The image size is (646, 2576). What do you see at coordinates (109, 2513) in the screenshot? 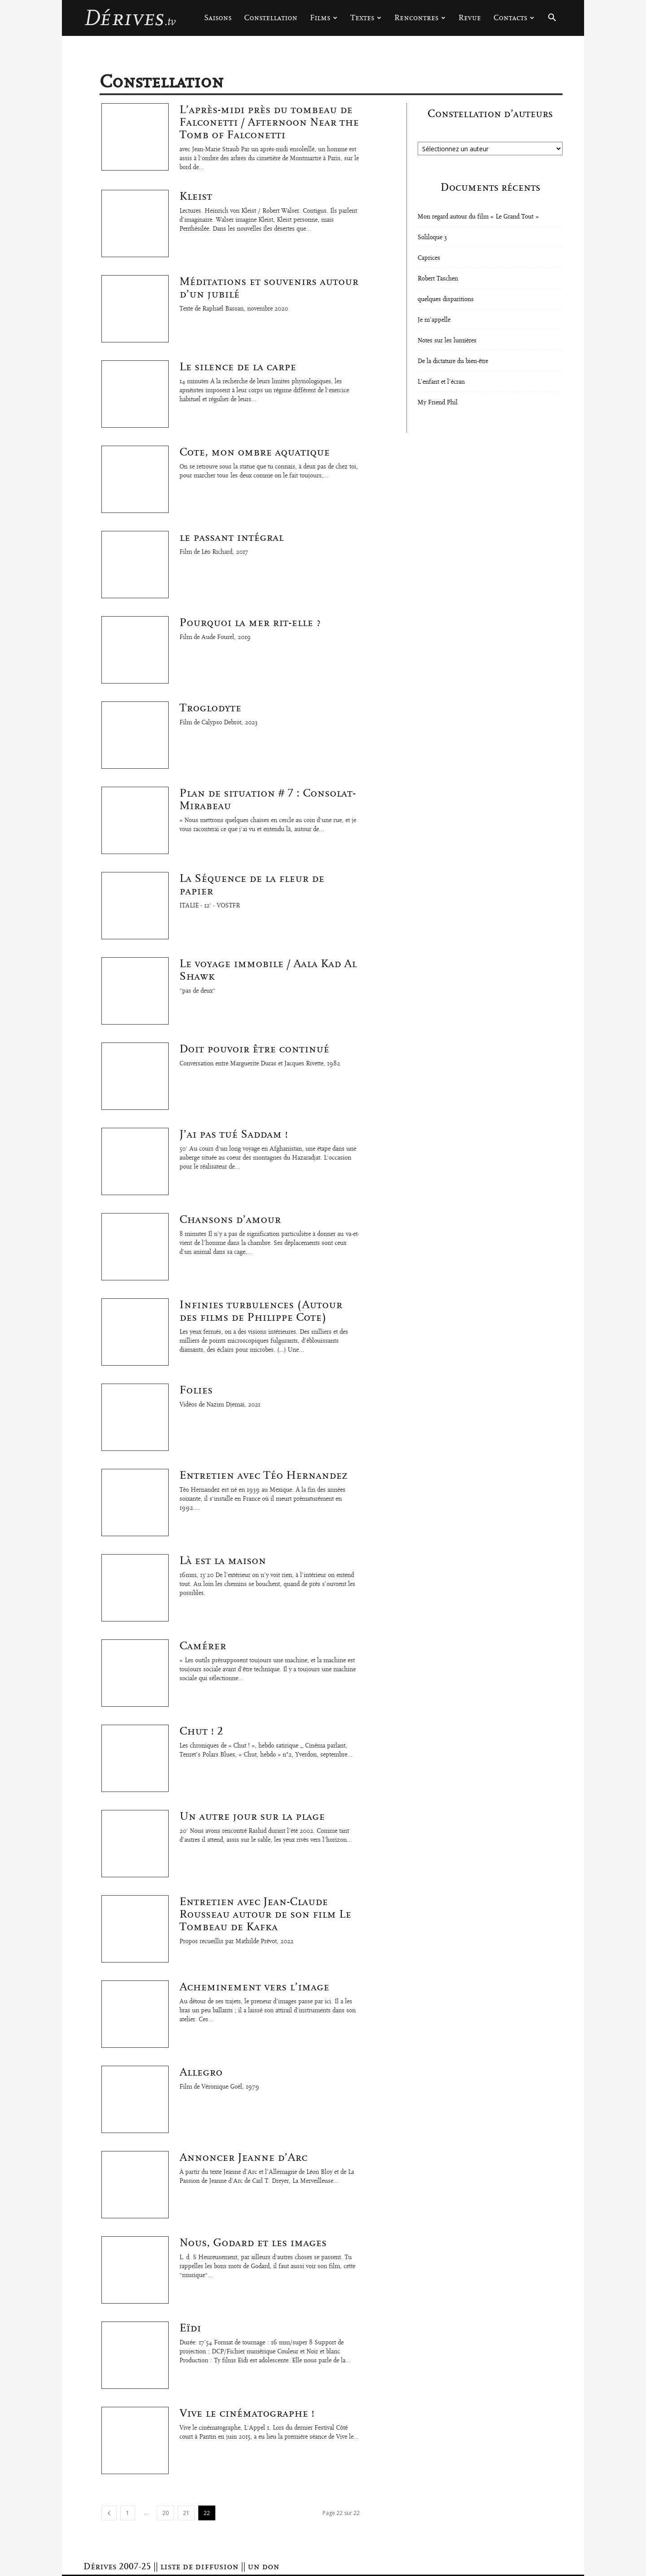
I see `[prev-page]` at bounding box center [109, 2513].